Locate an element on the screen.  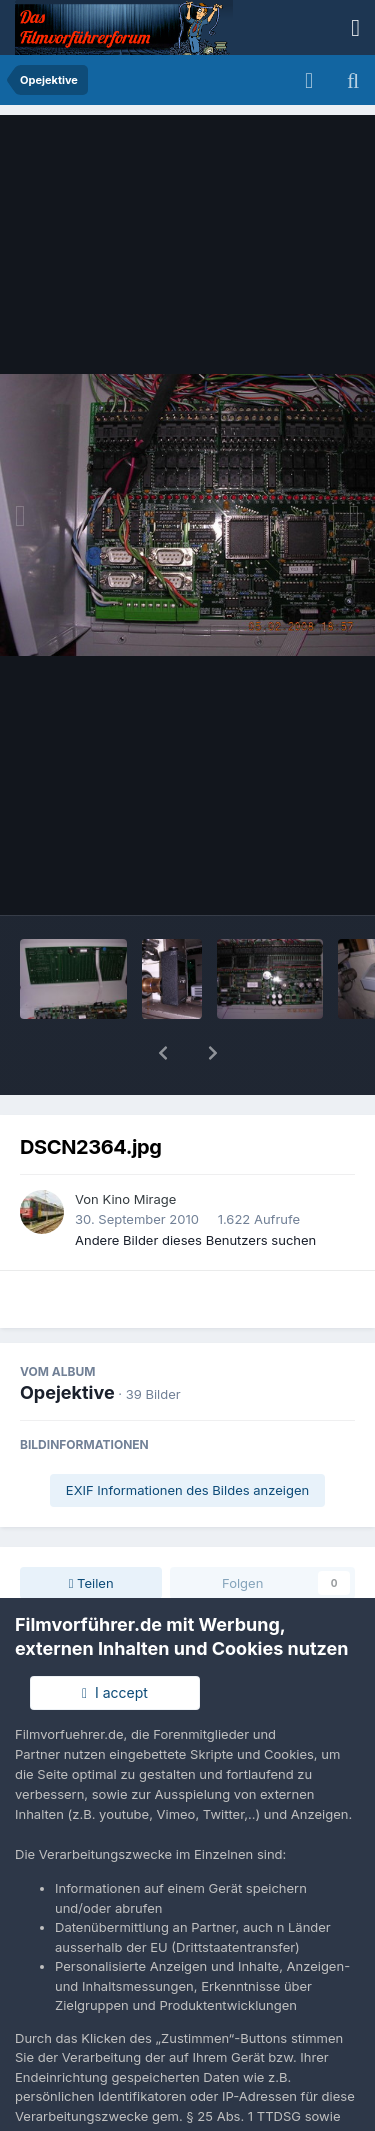
Opejektive is located at coordinates (67, 1340).